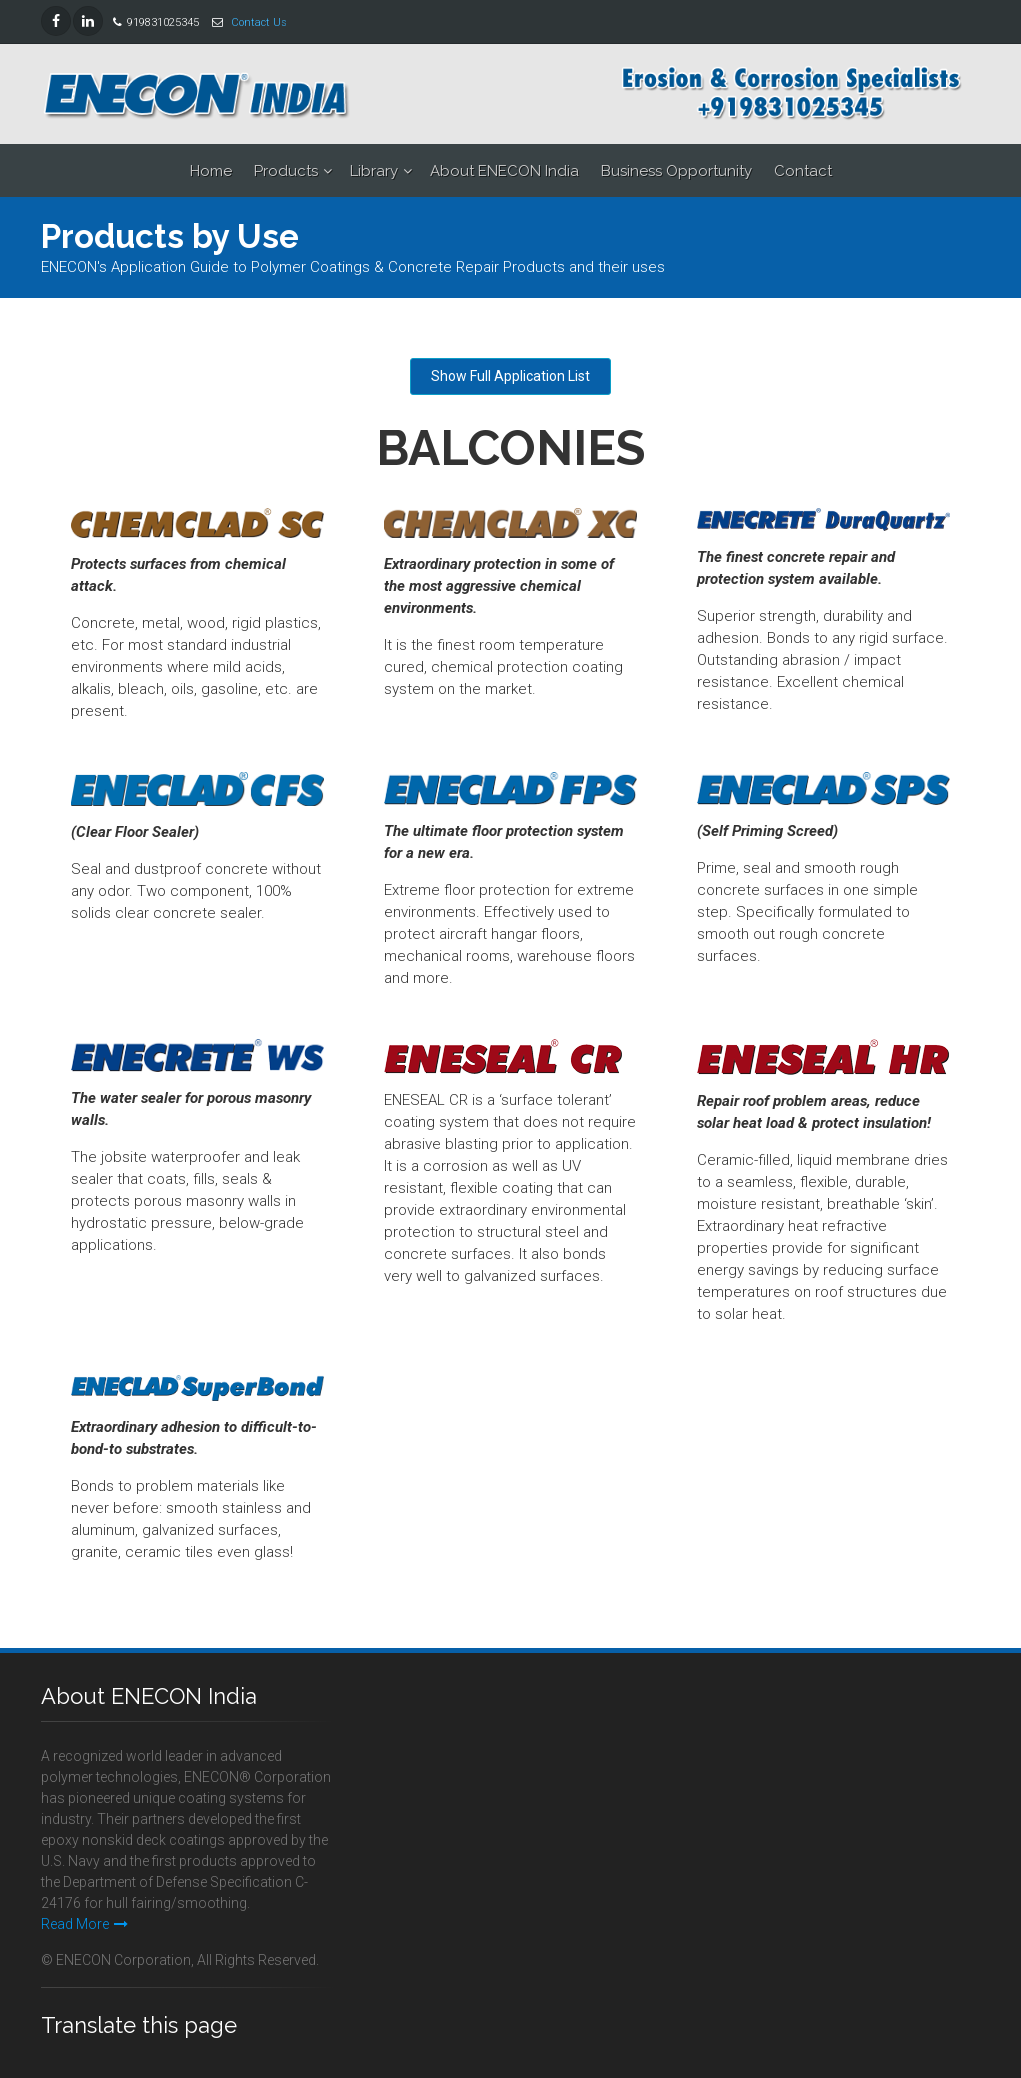 This screenshot has height=2078, width=1021. What do you see at coordinates (803, 171) in the screenshot?
I see `Contact` at bounding box center [803, 171].